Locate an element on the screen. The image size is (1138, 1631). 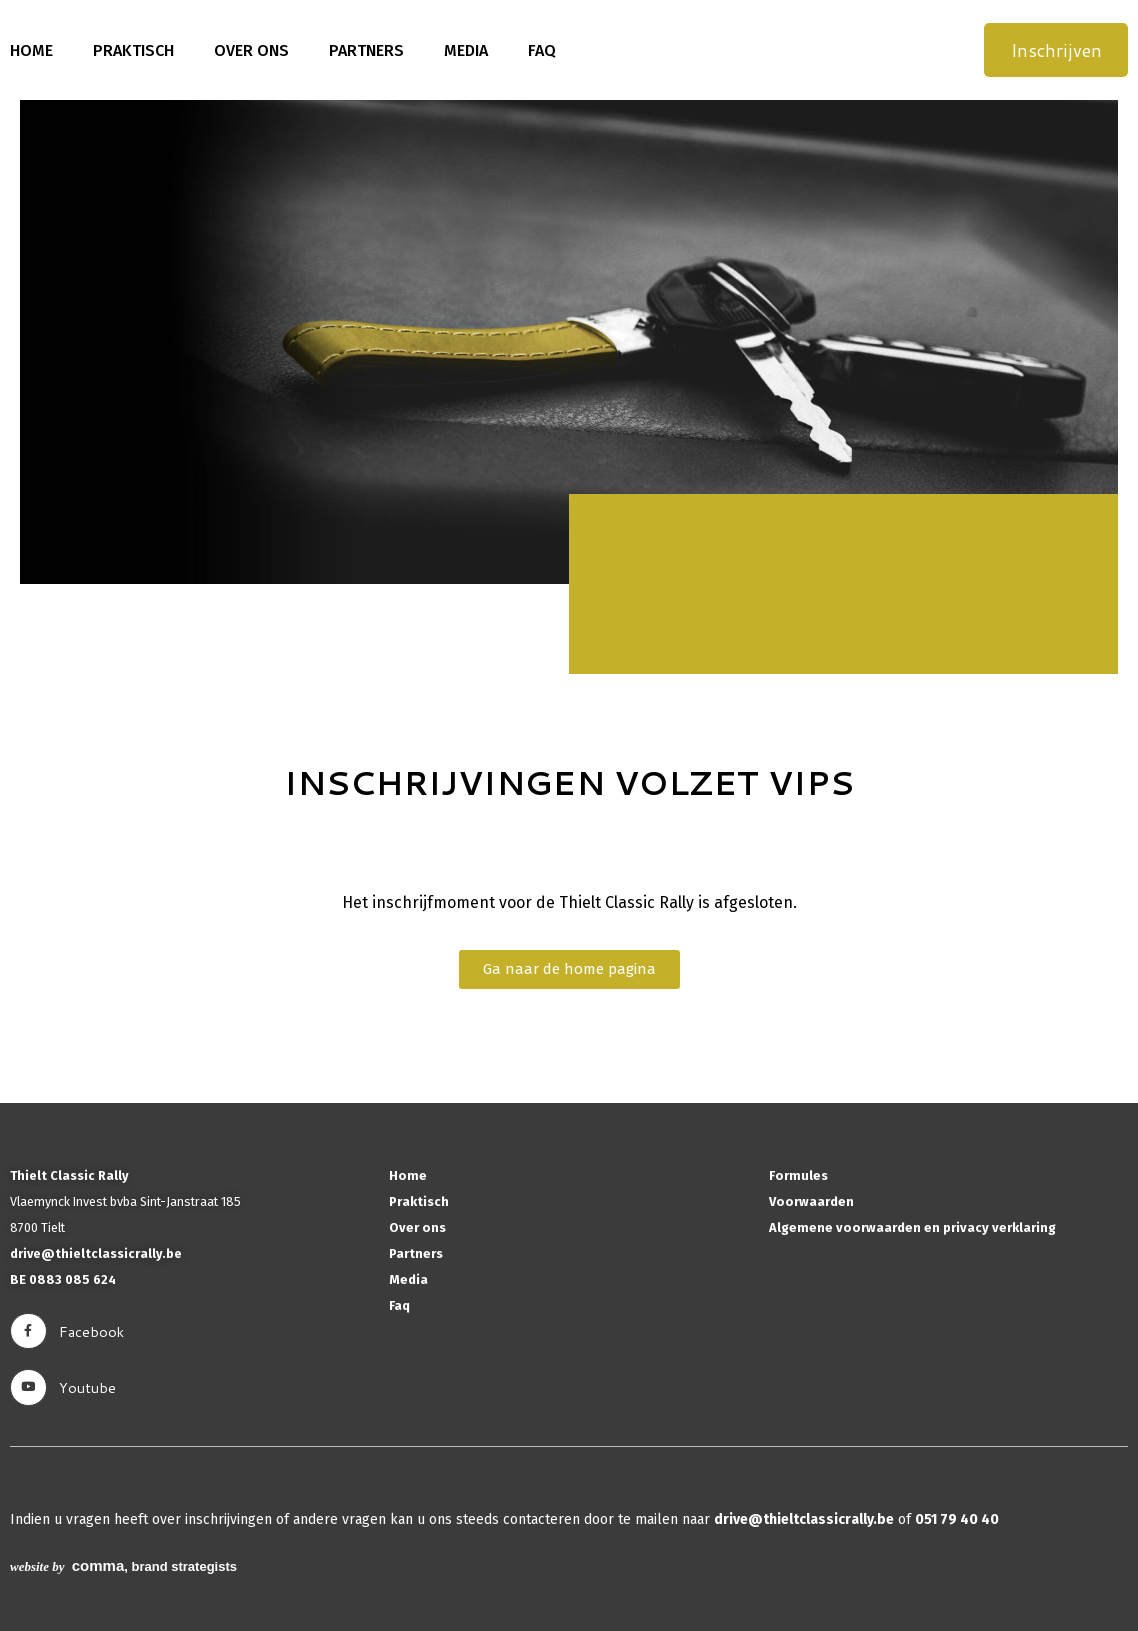
Algemene voorwaarden en privacy verklaring is located at coordinates (912, 1227).